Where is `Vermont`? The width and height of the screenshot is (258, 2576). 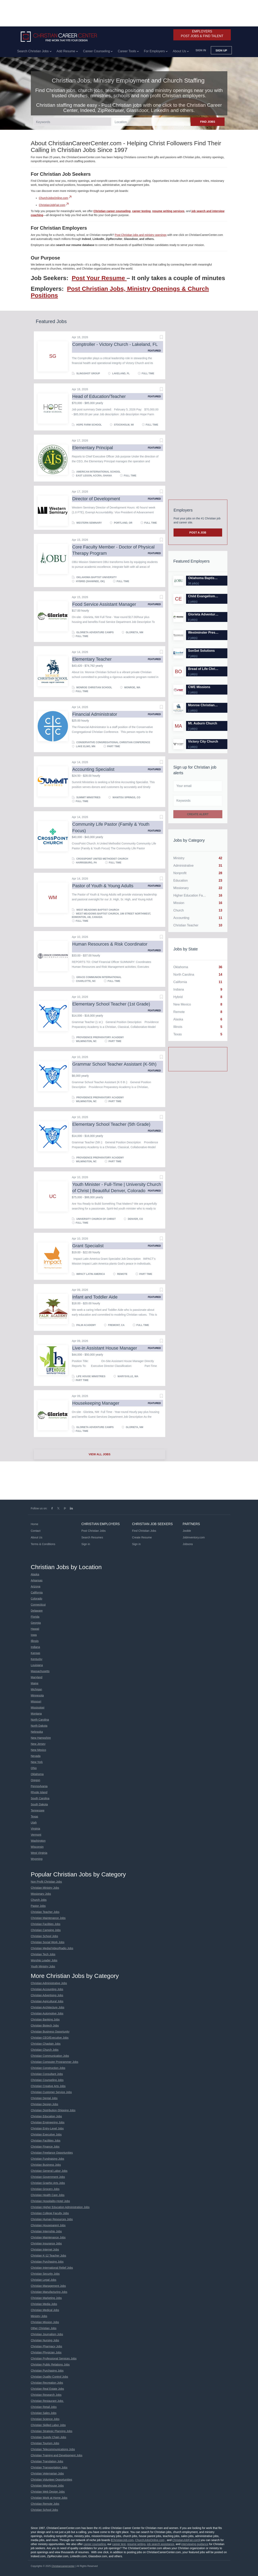 Vermont is located at coordinates (36, 1834).